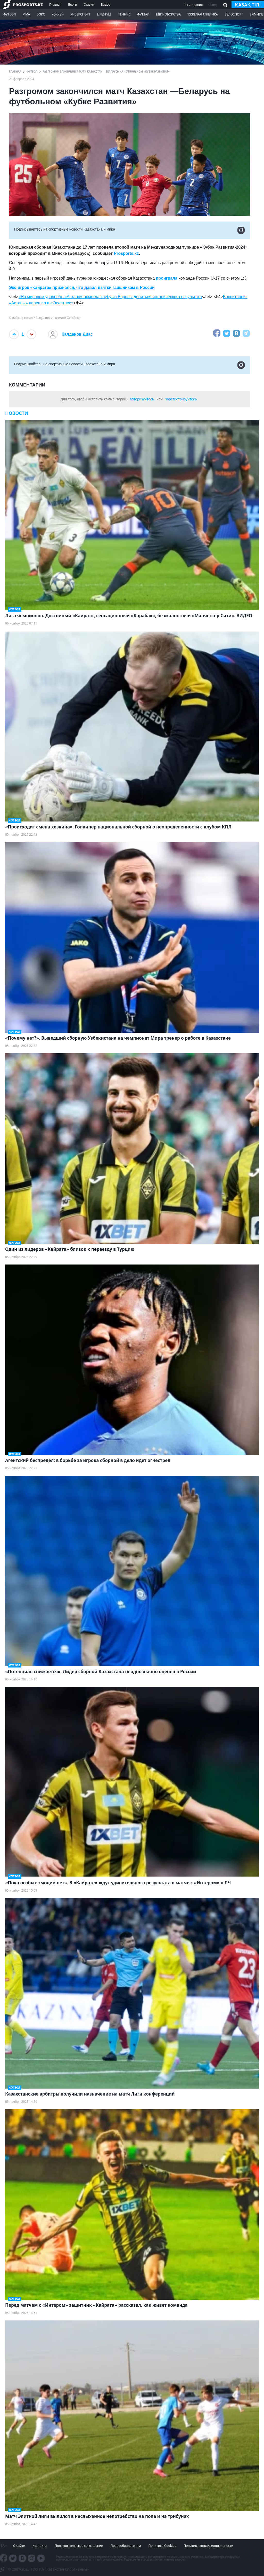 Image resolution: width=264 pixels, height=2576 pixels. I want to click on ММА, so click(26, 14).